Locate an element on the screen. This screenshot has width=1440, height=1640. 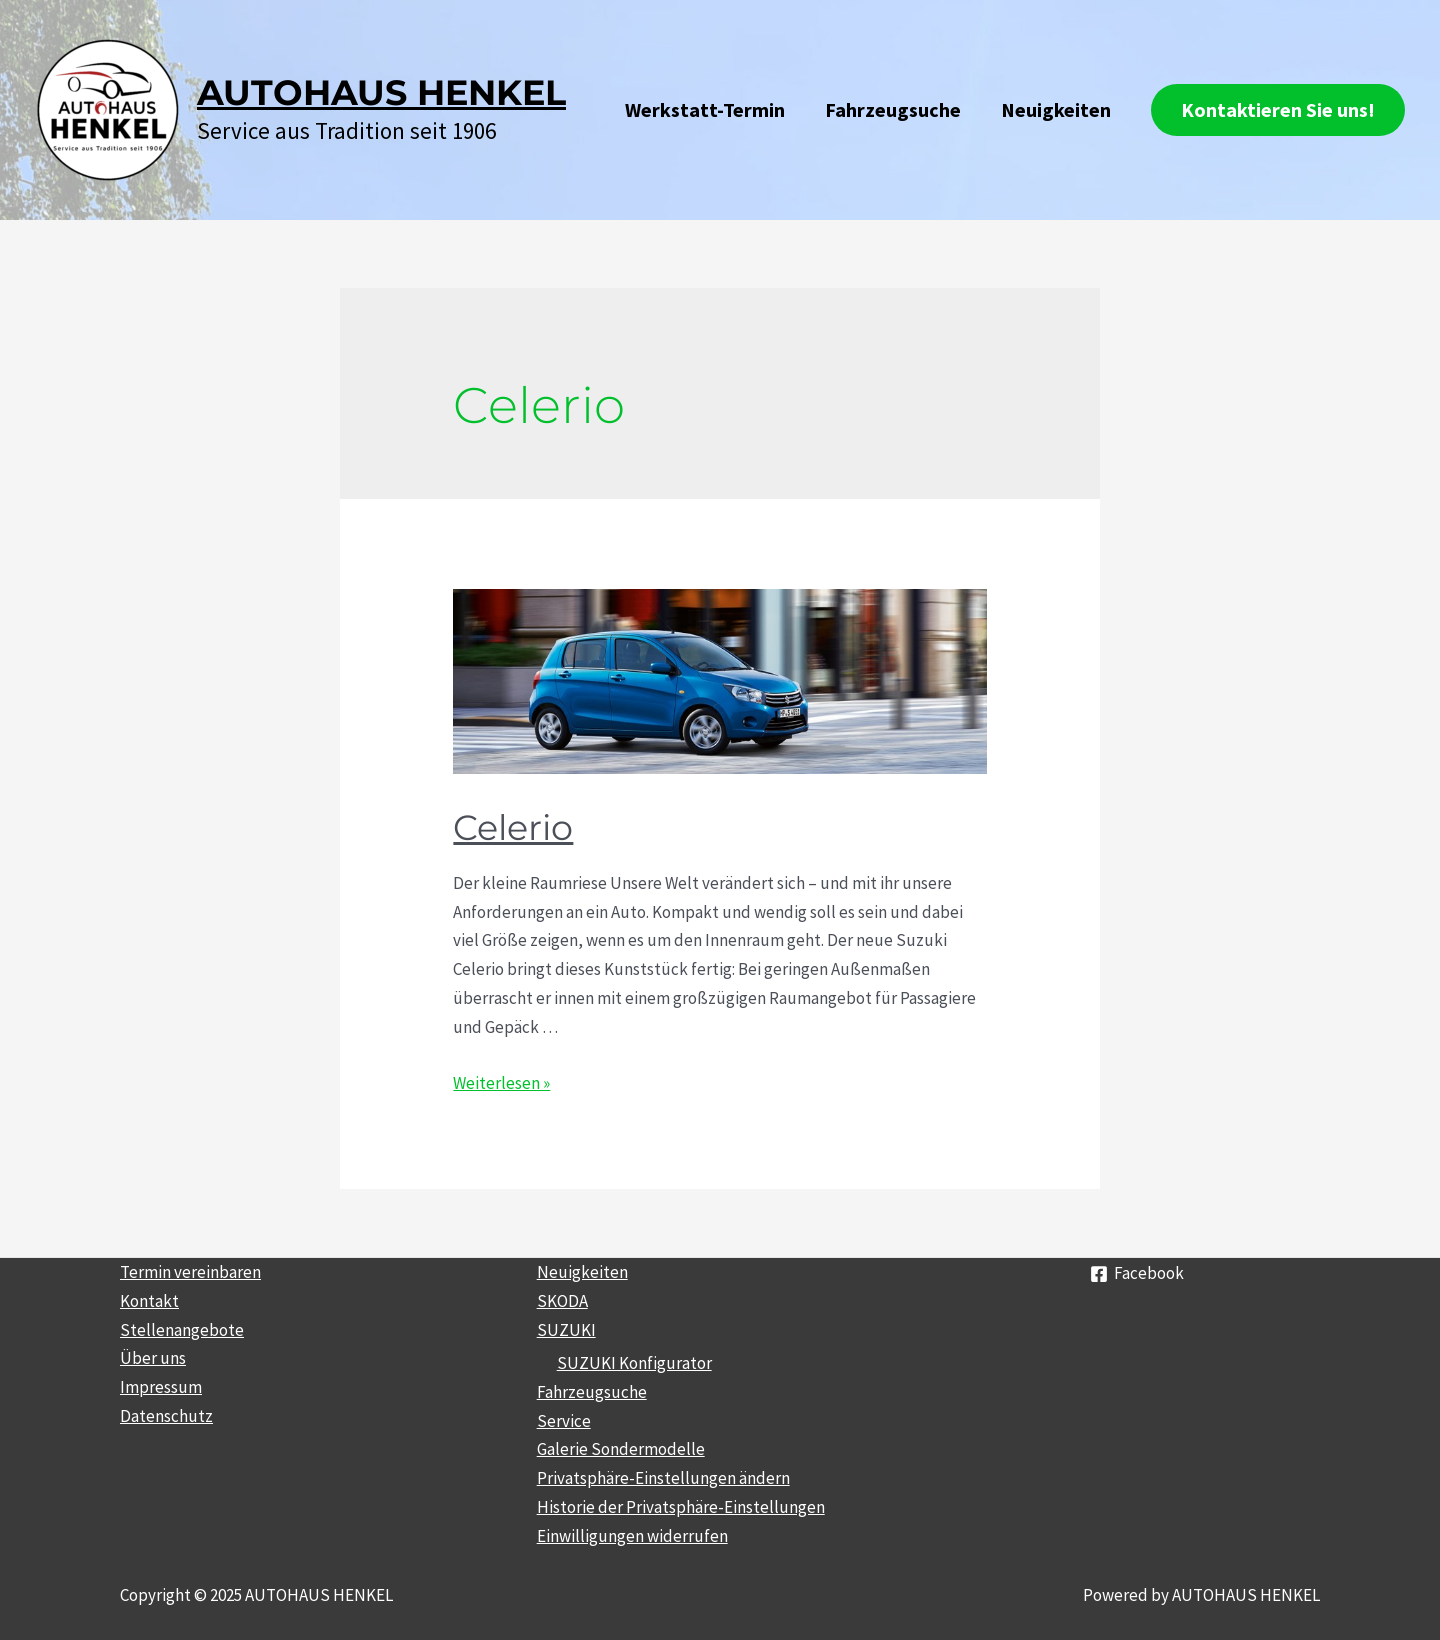
Über uns is located at coordinates (153, 1358).